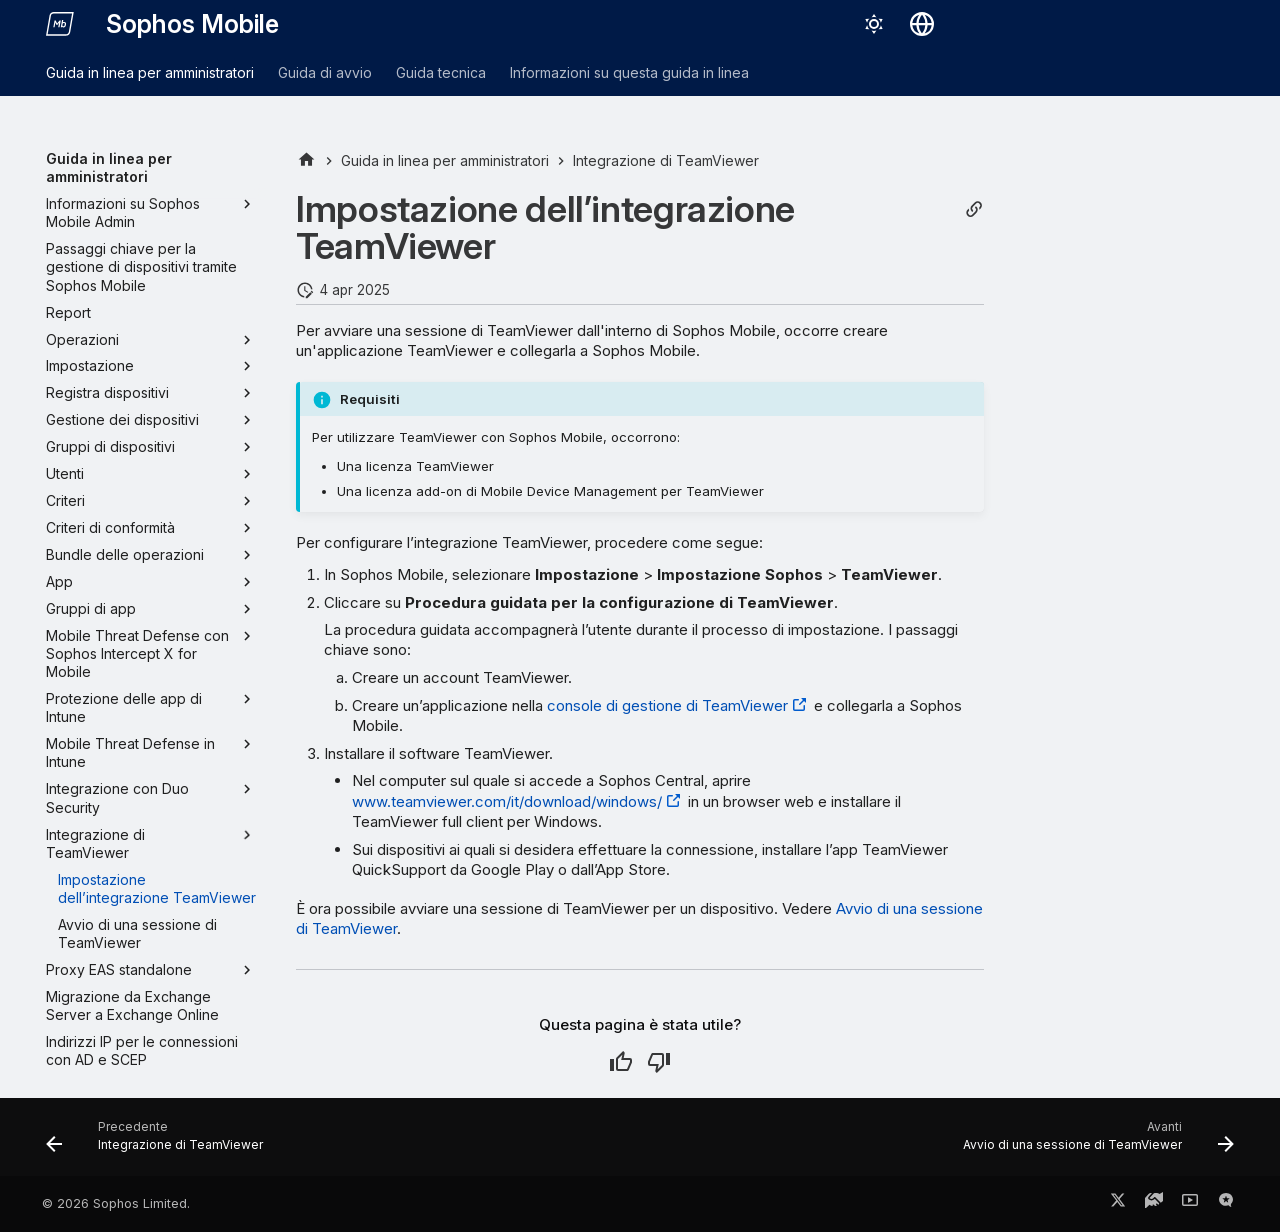  What do you see at coordinates (441, 72) in the screenshot?
I see `Guida tecnica` at bounding box center [441, 72].